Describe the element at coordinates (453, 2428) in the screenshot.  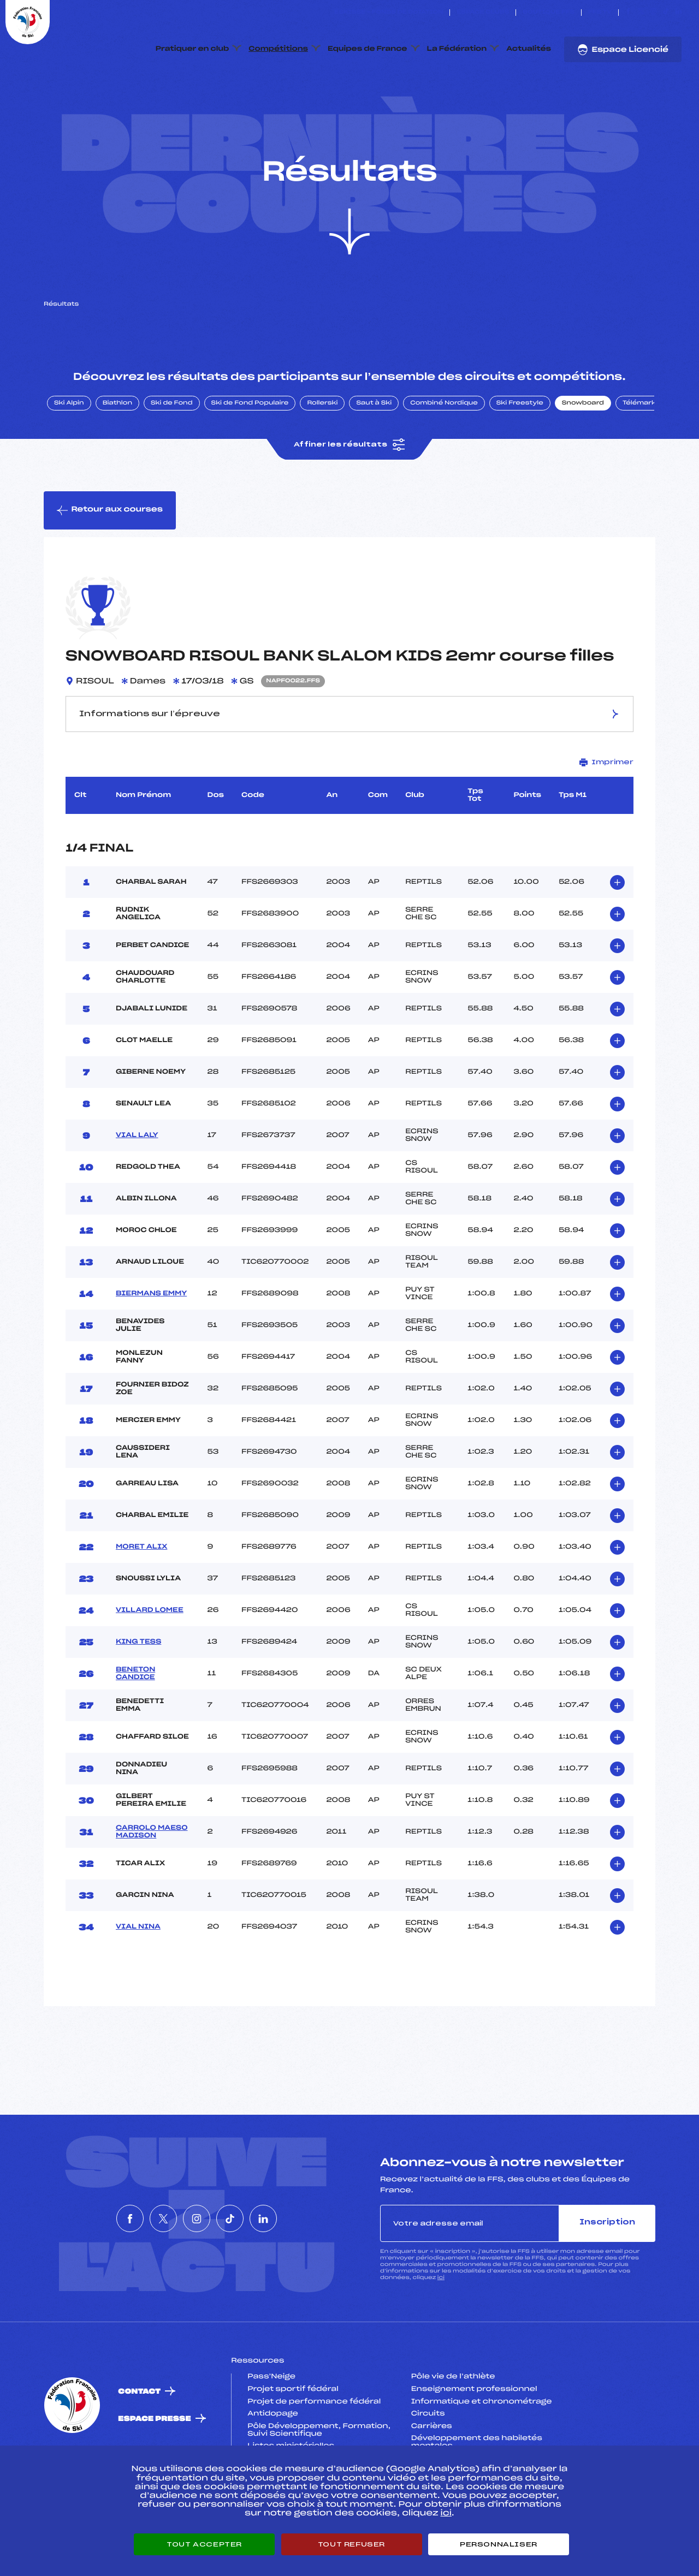
I see `Pôle vie de l’athlète` at that location.